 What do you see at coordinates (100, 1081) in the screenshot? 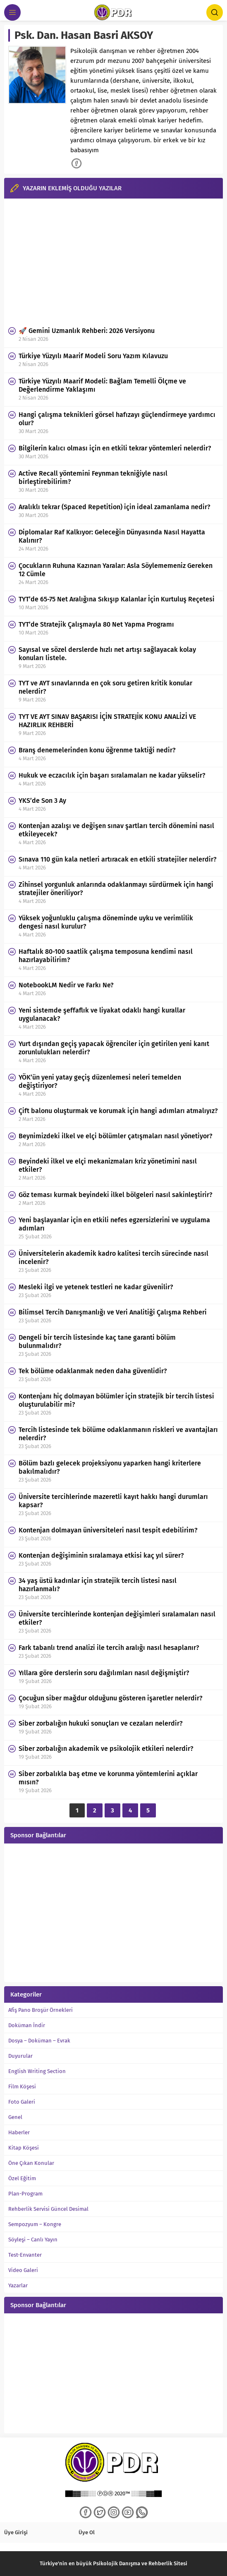
I see `YÖK’ün yeni yatay geçiş düzenlemesi neleri temelden değiştiriyor?` at bounding box center [100, 1081].